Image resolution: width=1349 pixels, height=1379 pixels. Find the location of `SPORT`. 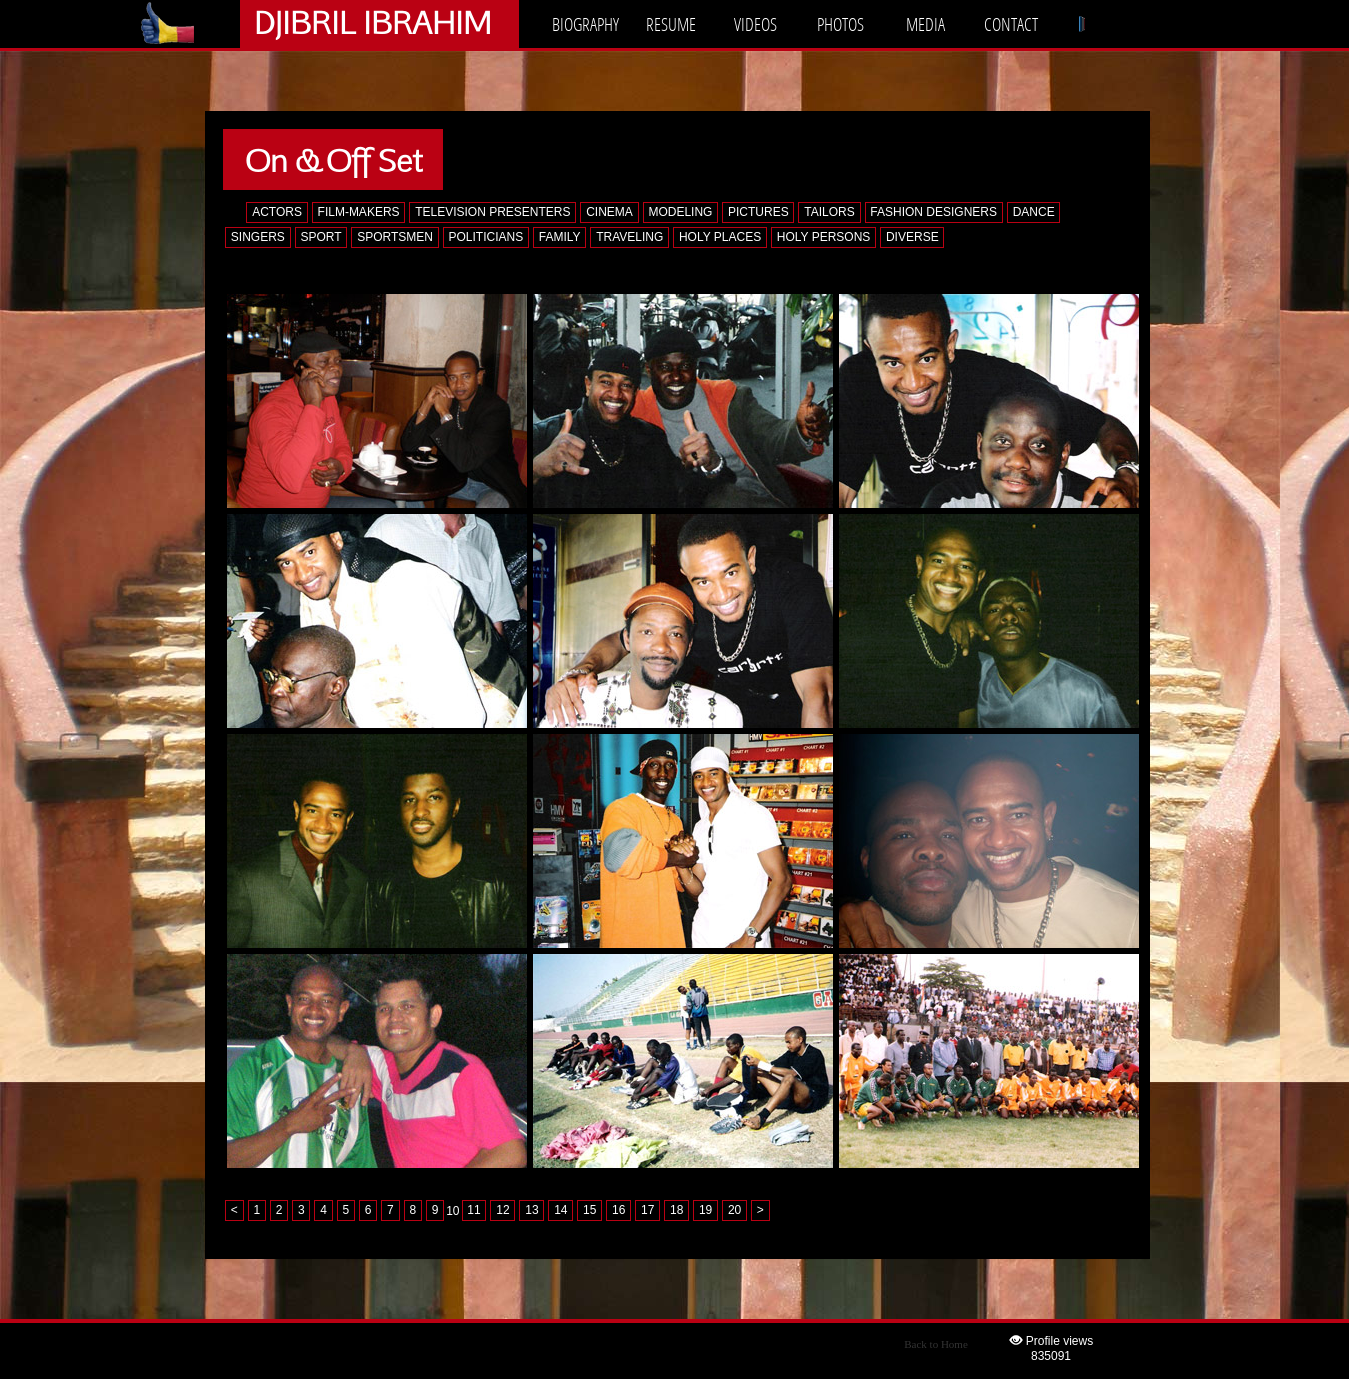

SPORT is located at coordinates (320, 237).